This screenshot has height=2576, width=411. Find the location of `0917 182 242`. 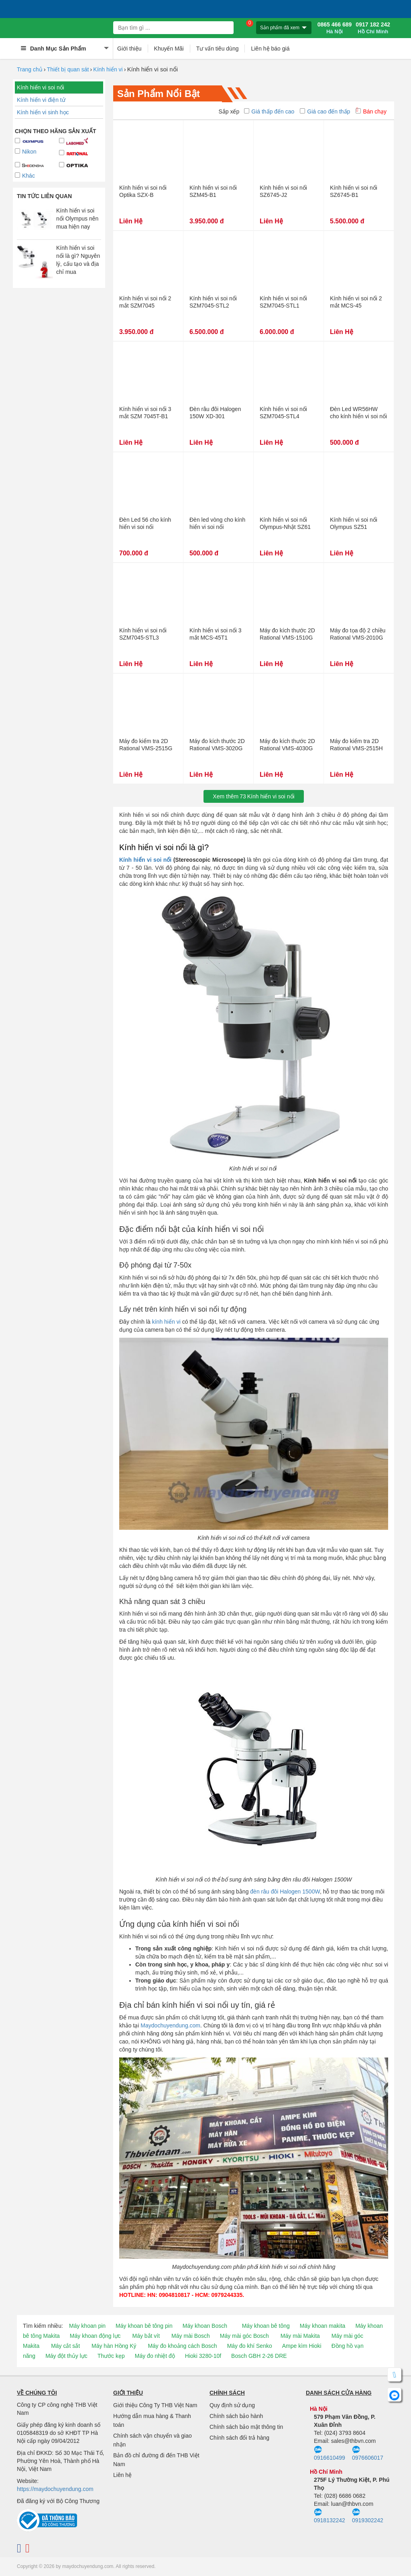

0917 182 242 is located at coordinates (373, 28).